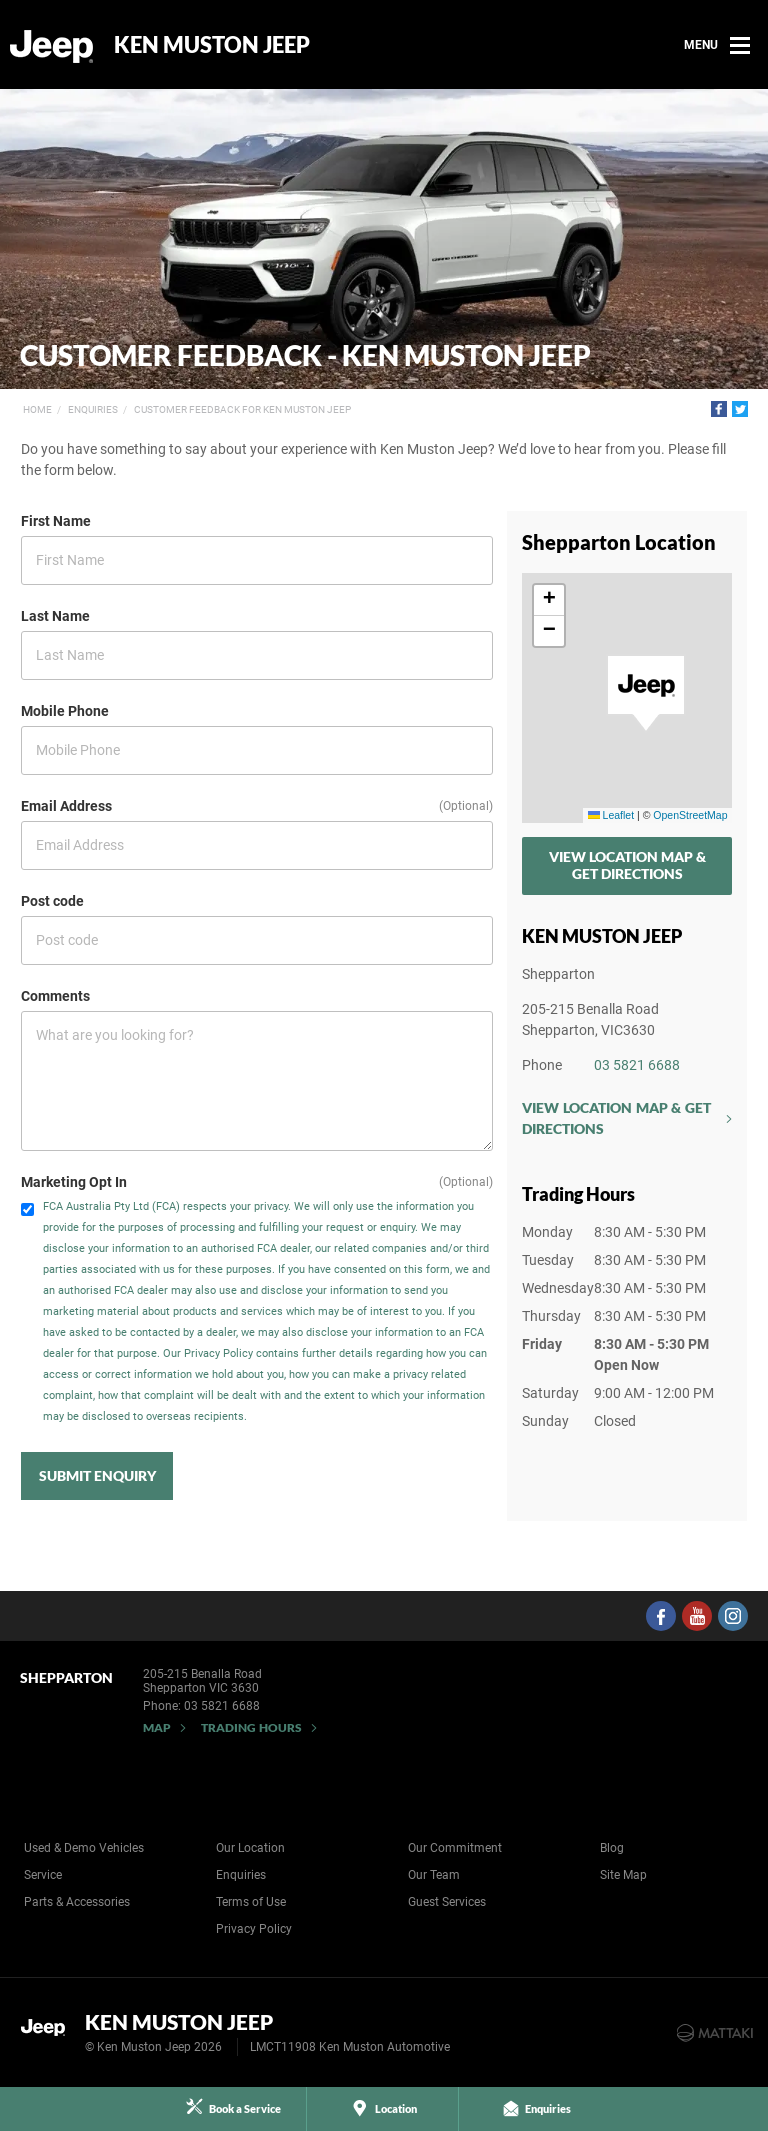  Describe the element at coordinates (43, 1875) in the screenshot. I see `Service` at that location.